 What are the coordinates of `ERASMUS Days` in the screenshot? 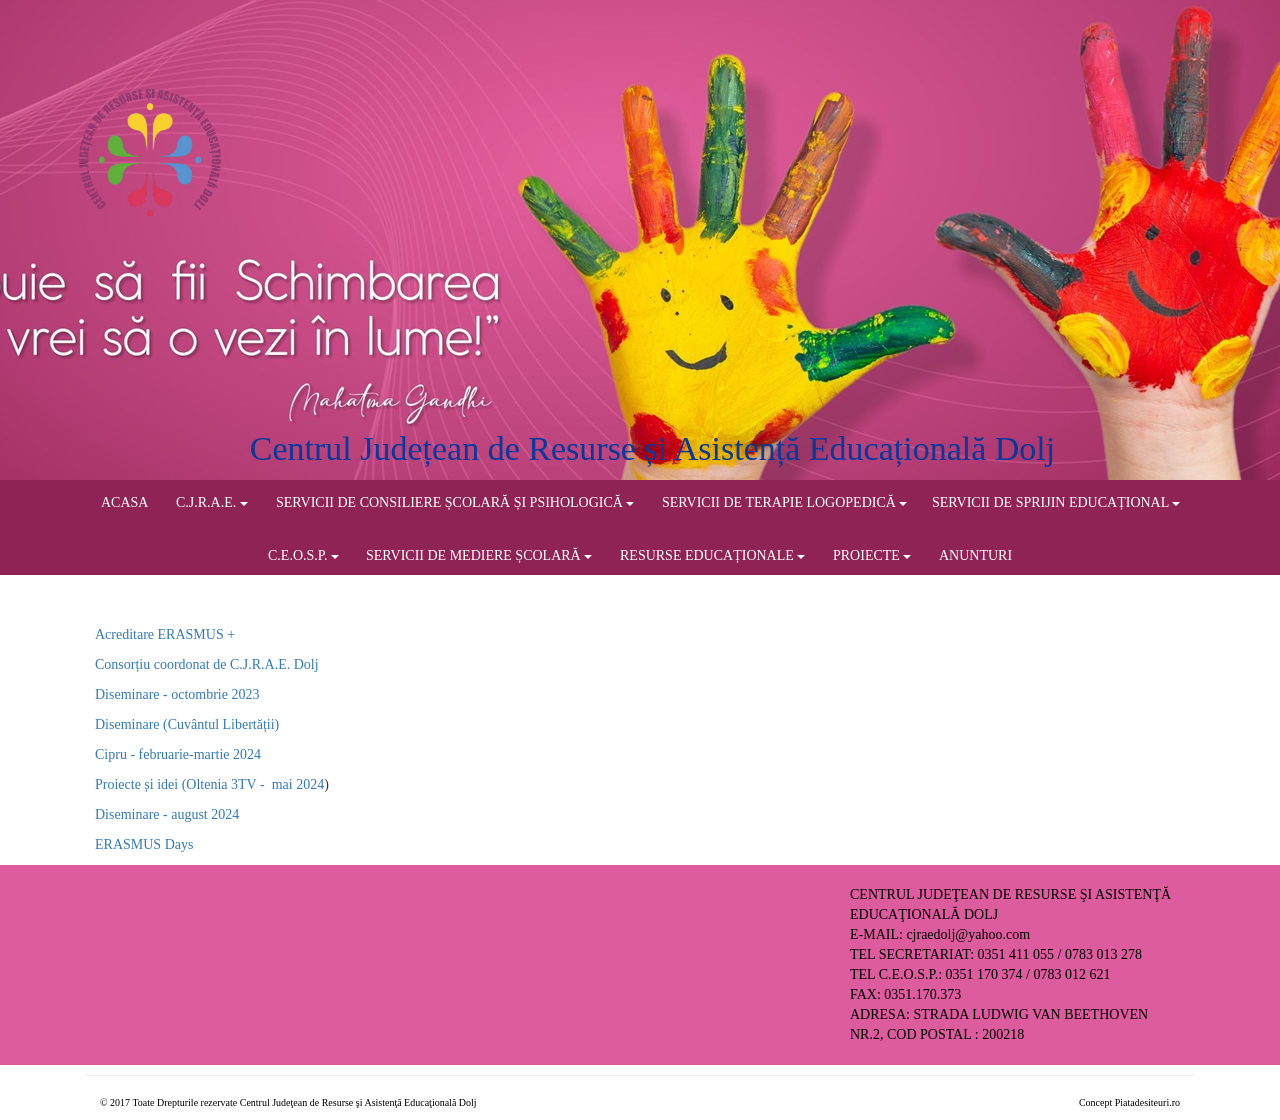 It's located at (144, 844).